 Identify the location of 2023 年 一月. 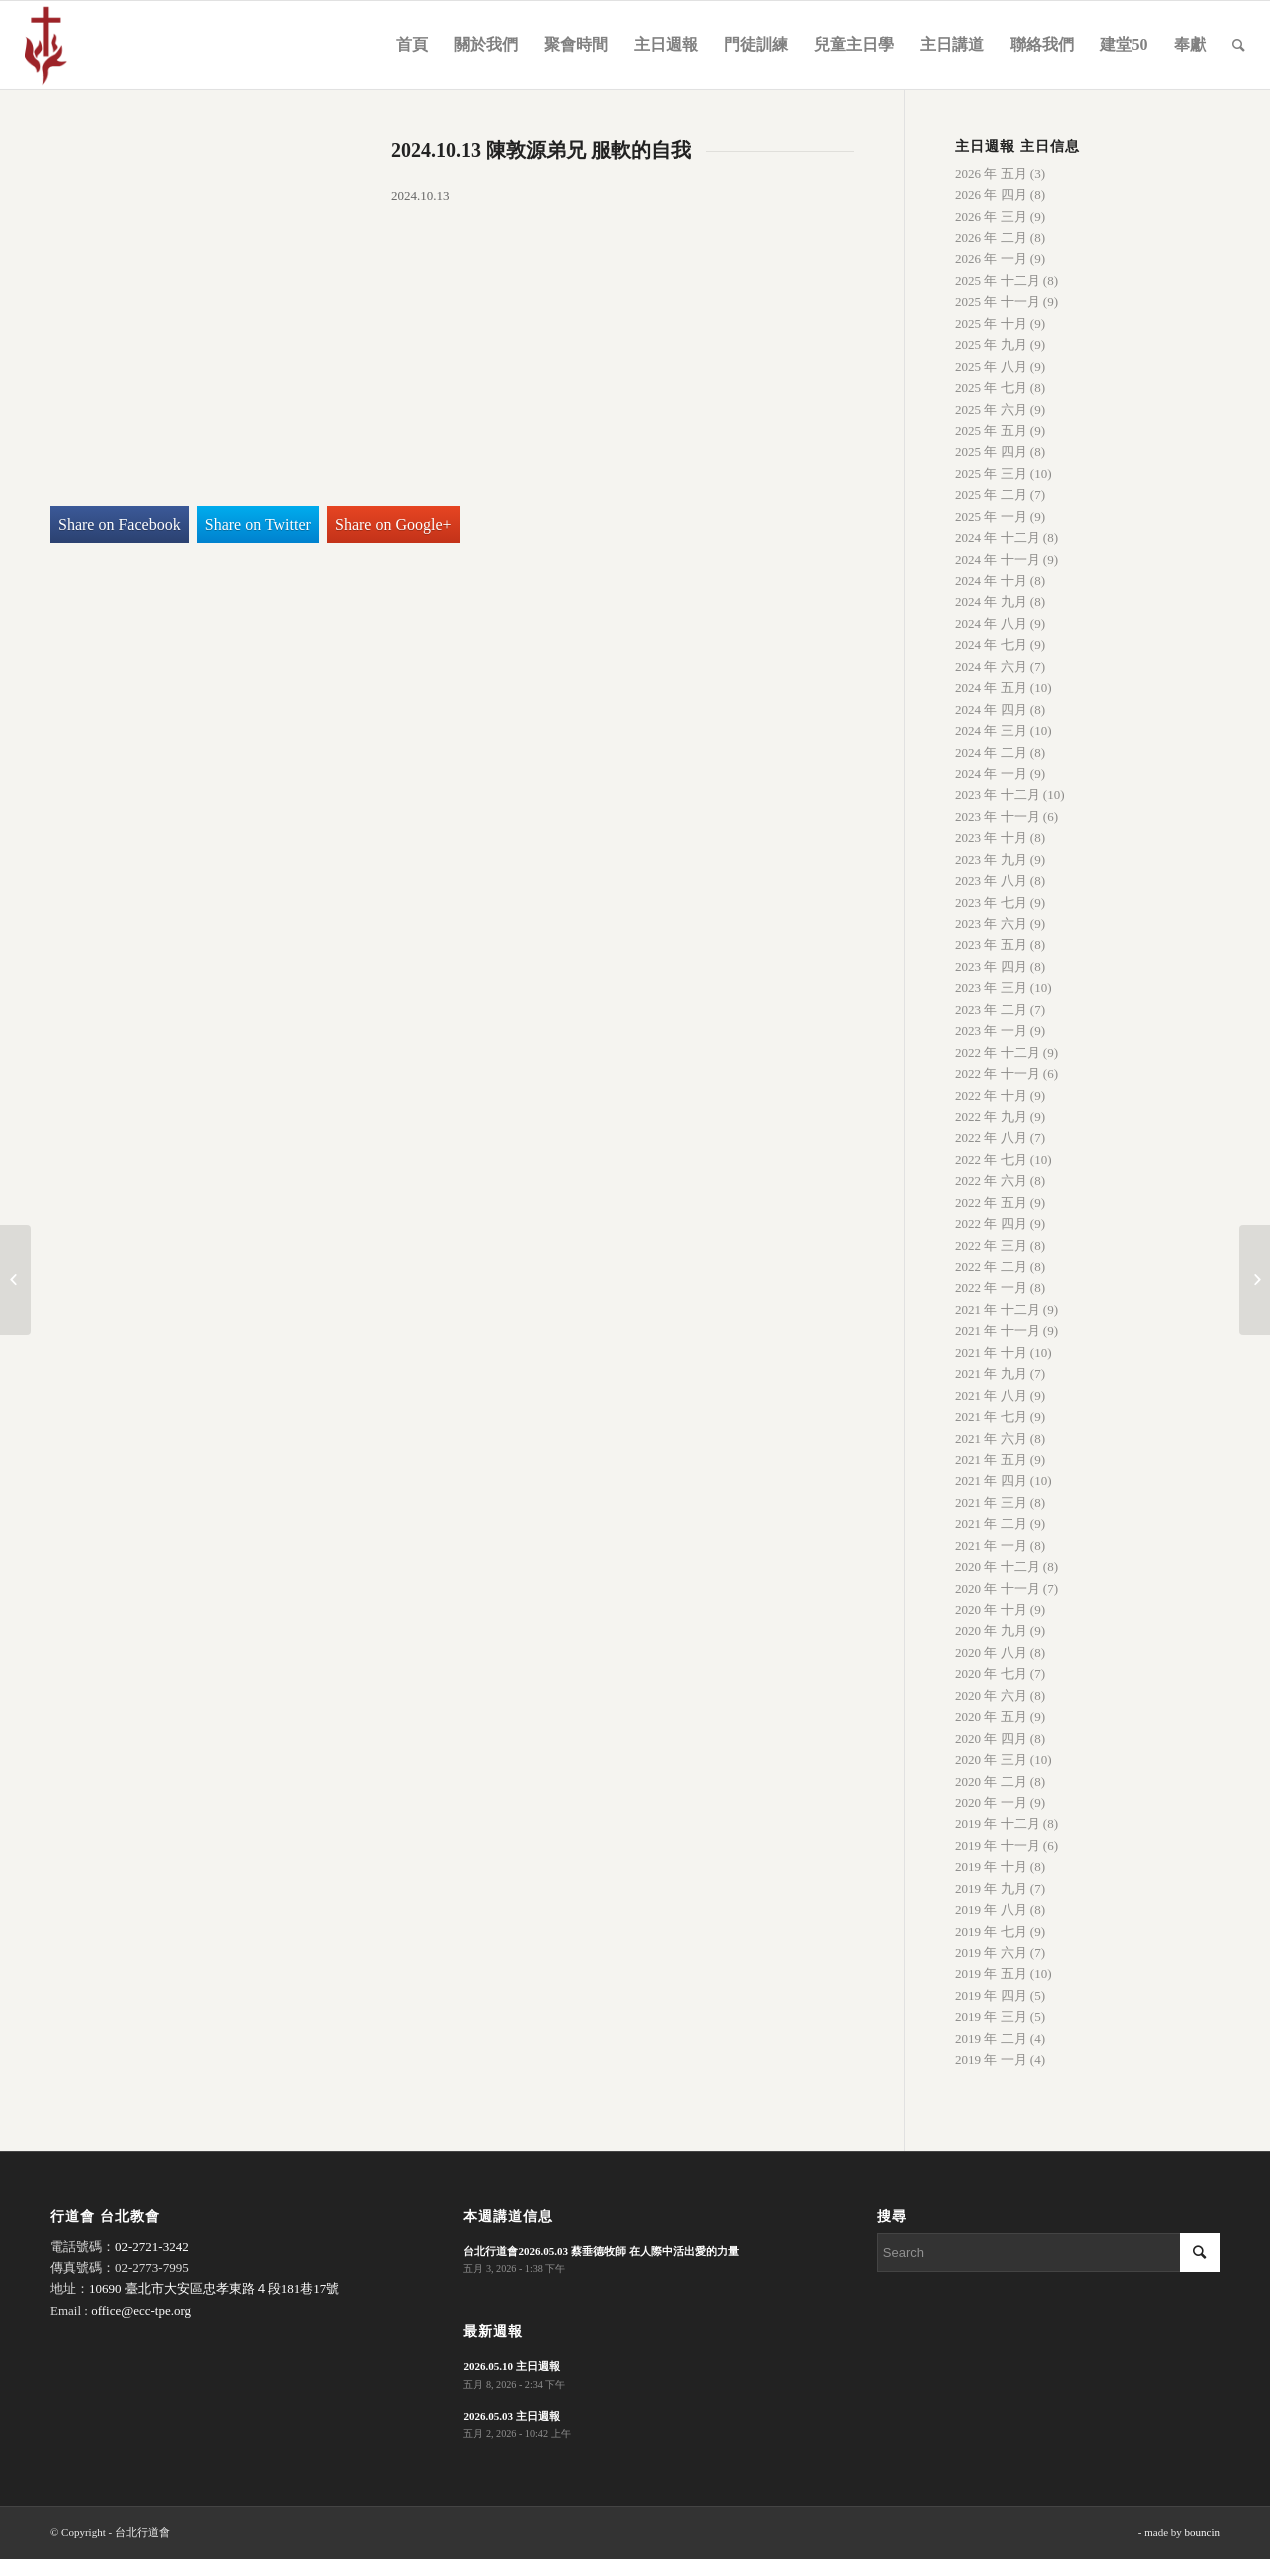
(991, 1030).